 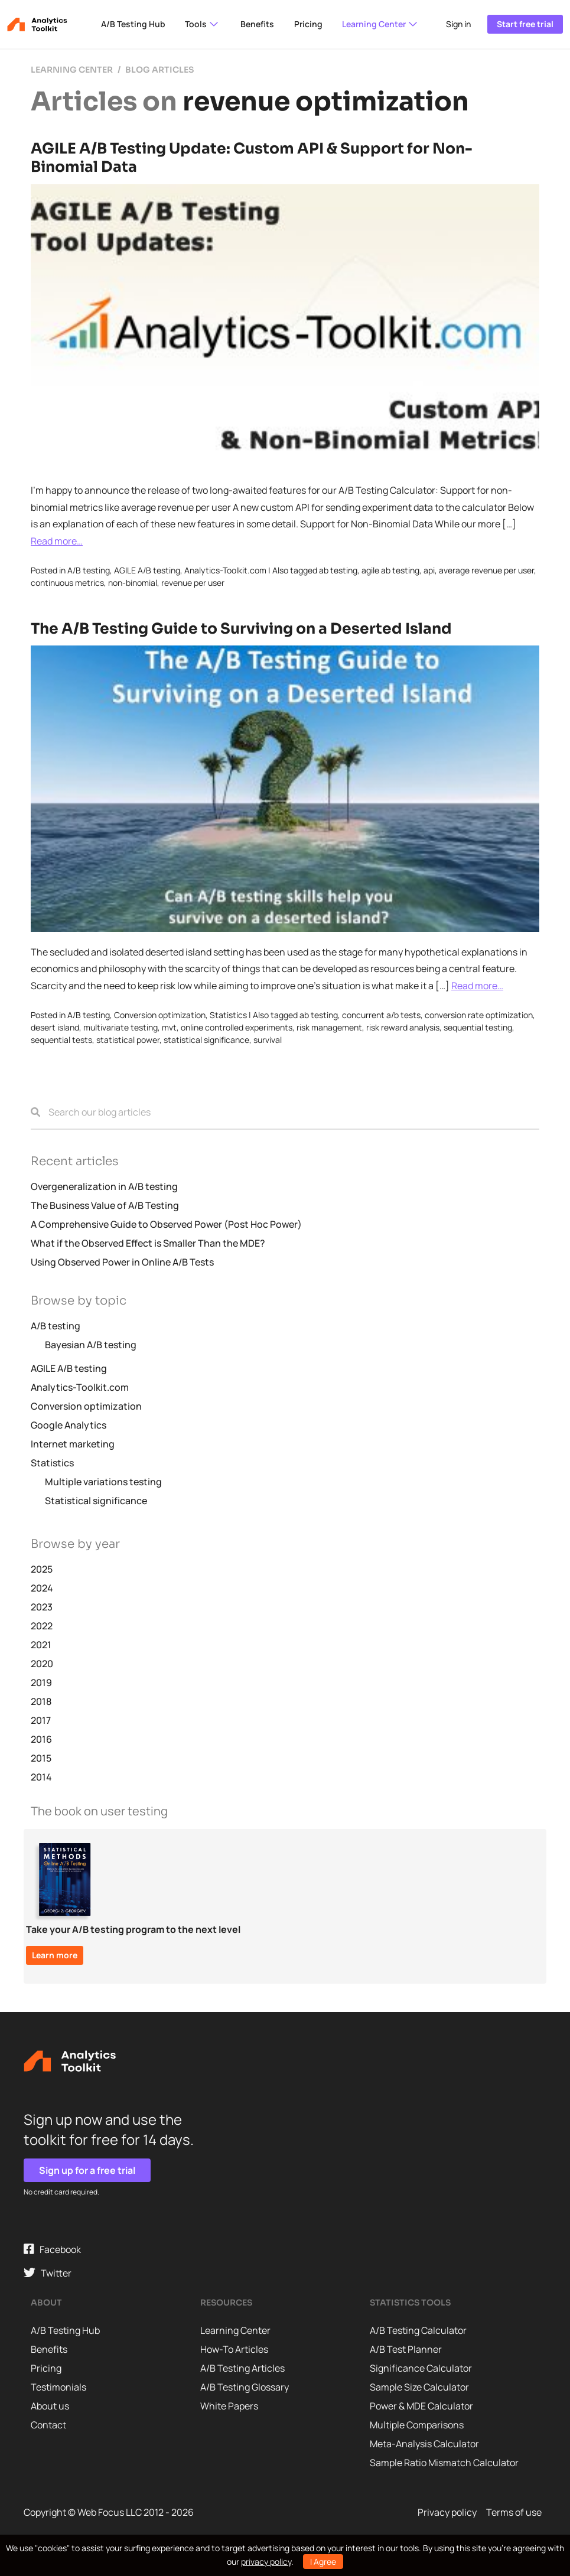 I want to click on 2024, so click(x=42, y=1588).